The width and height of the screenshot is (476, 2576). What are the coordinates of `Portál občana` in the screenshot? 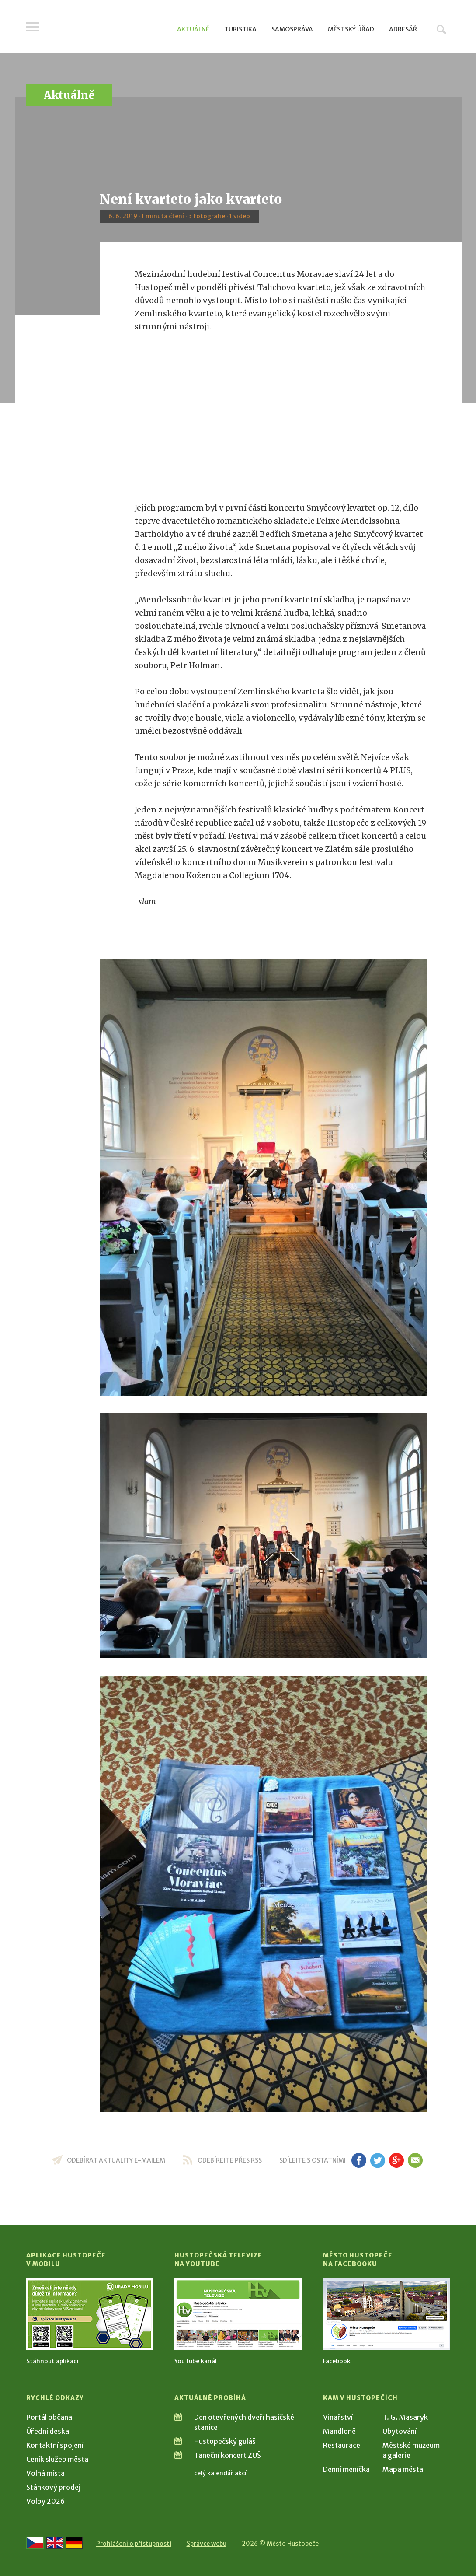 It's located at (49, 2417).